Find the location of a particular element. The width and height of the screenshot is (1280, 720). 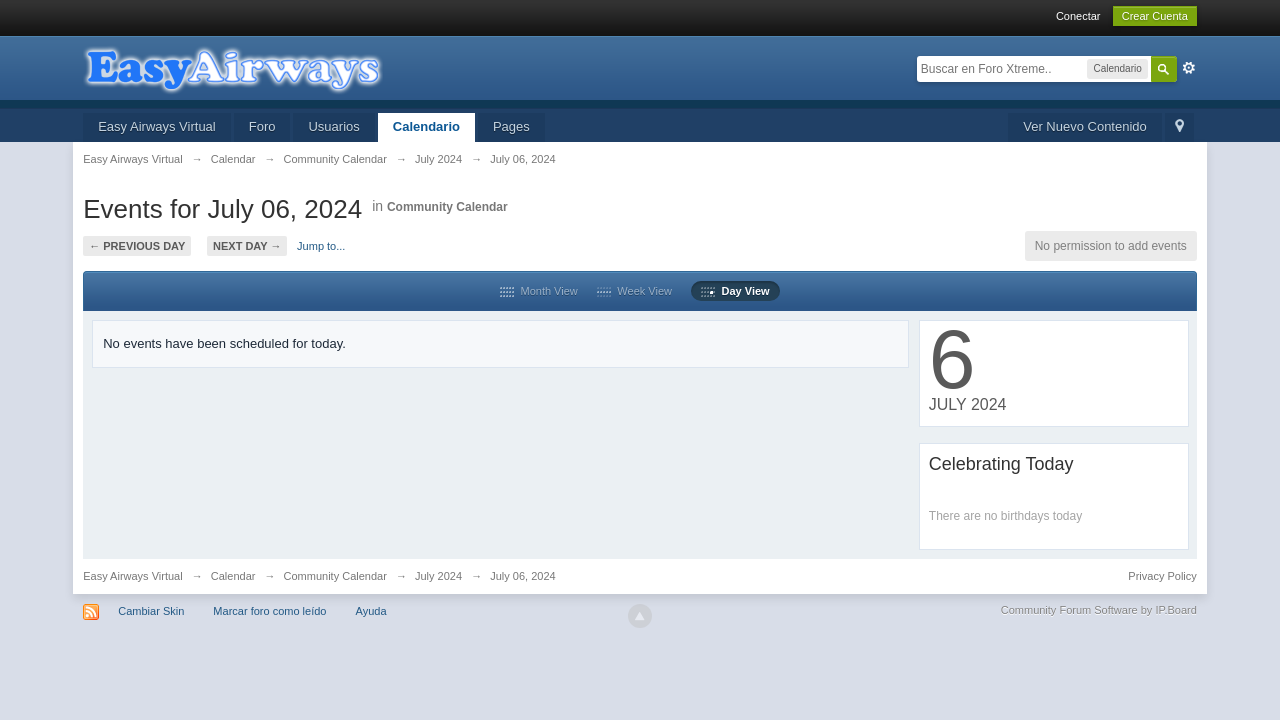

Privacy Policy is located at coordinates (1162, 576).